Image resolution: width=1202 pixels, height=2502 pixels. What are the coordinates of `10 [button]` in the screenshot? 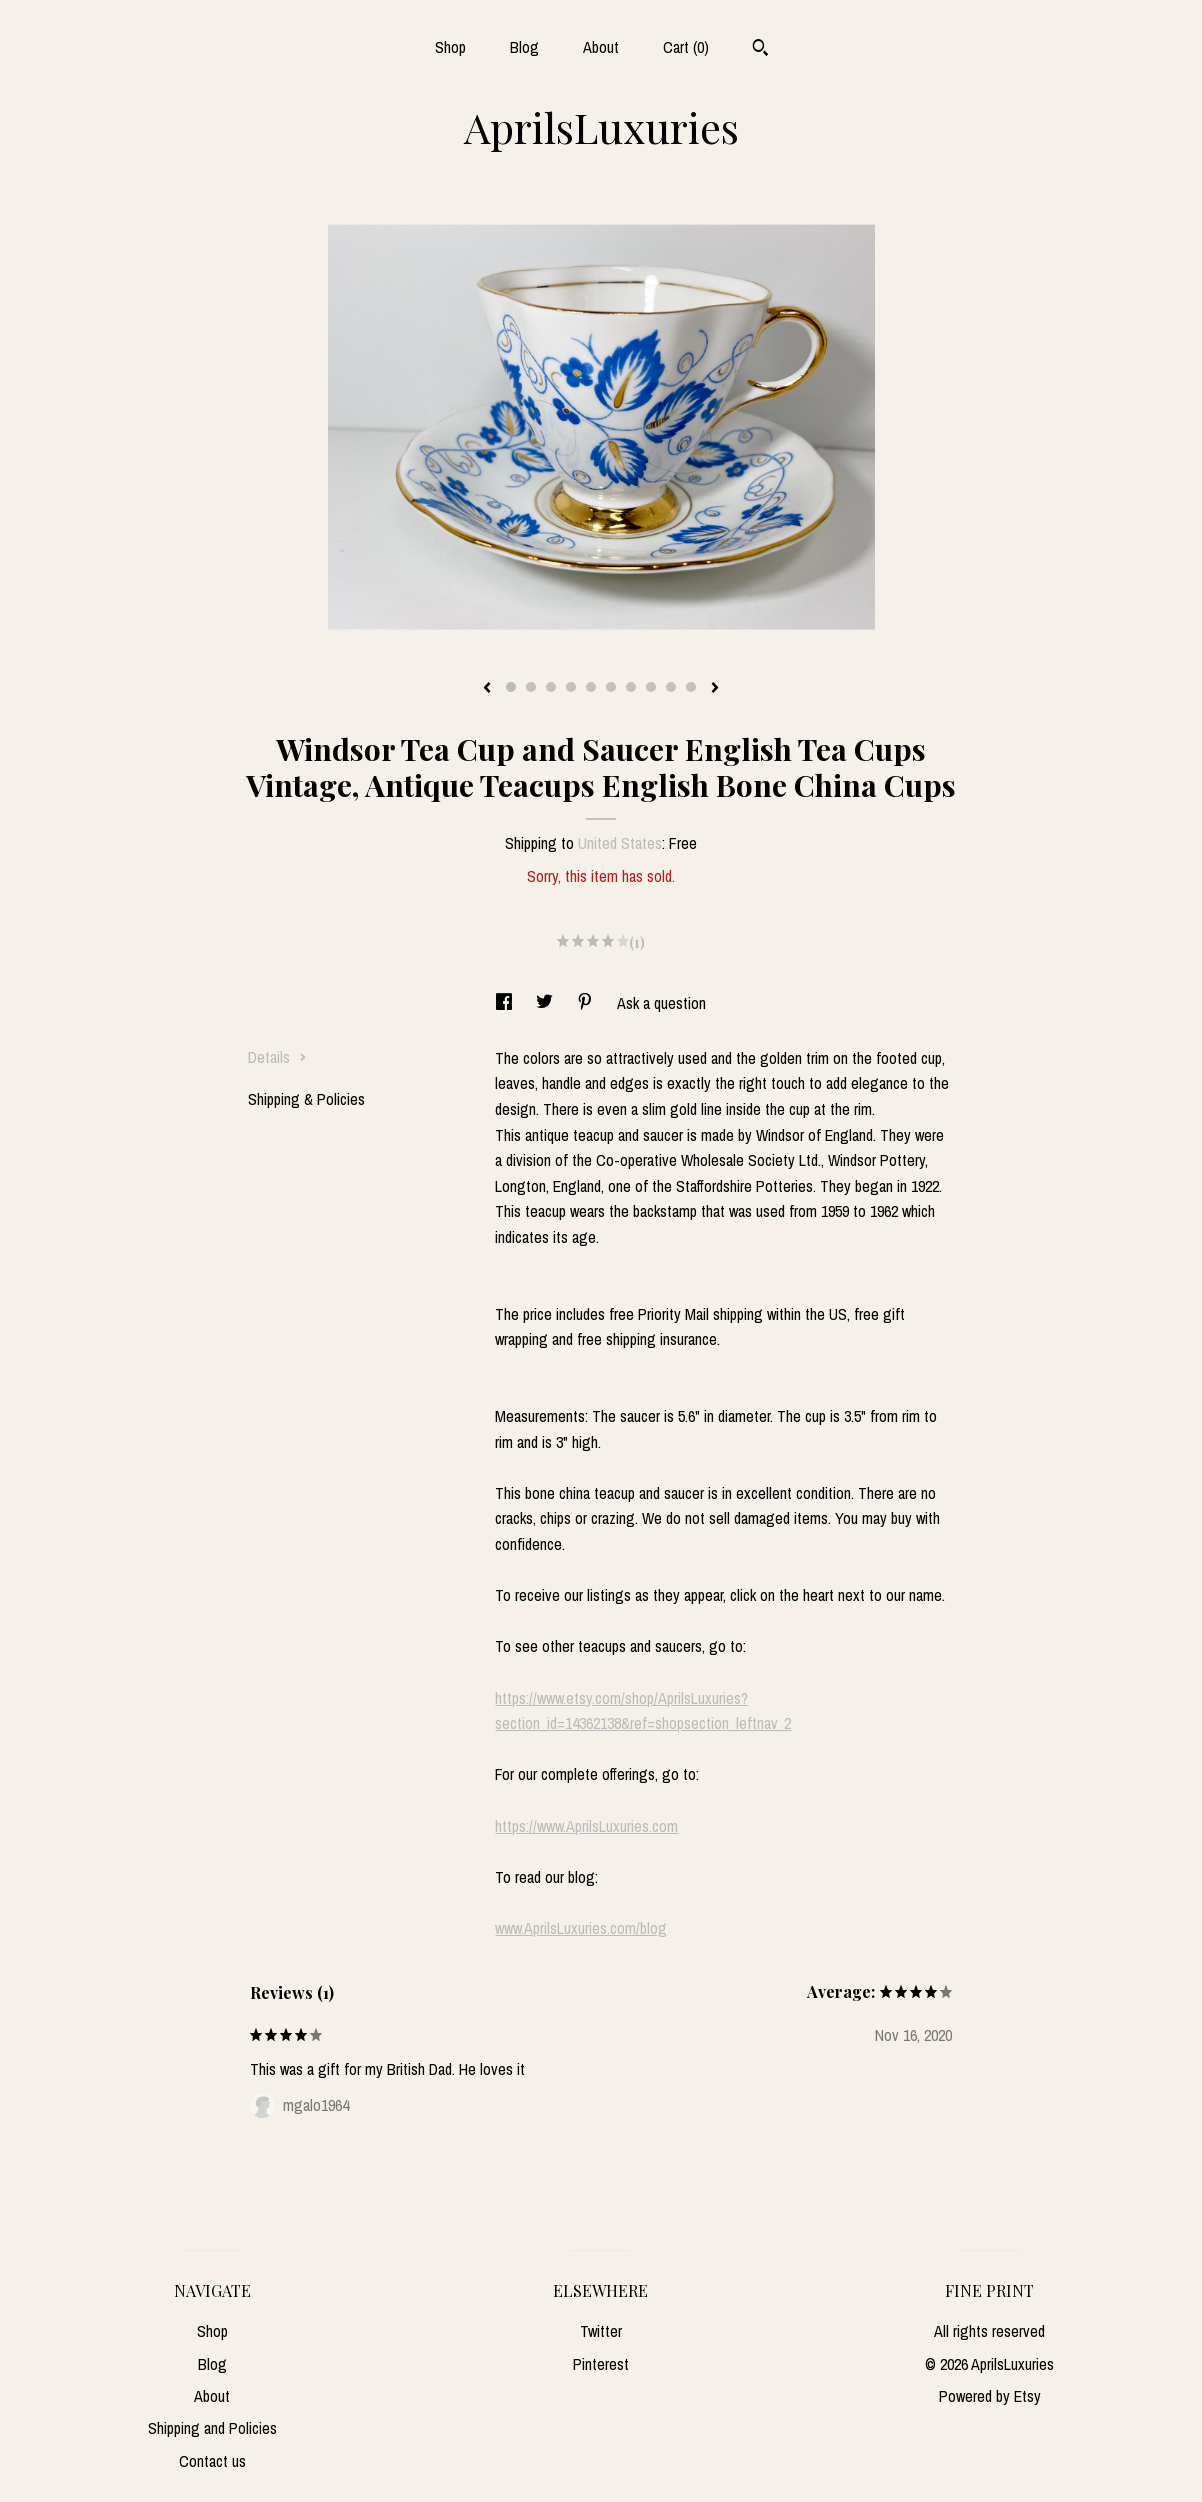 It's located at (691, 687).